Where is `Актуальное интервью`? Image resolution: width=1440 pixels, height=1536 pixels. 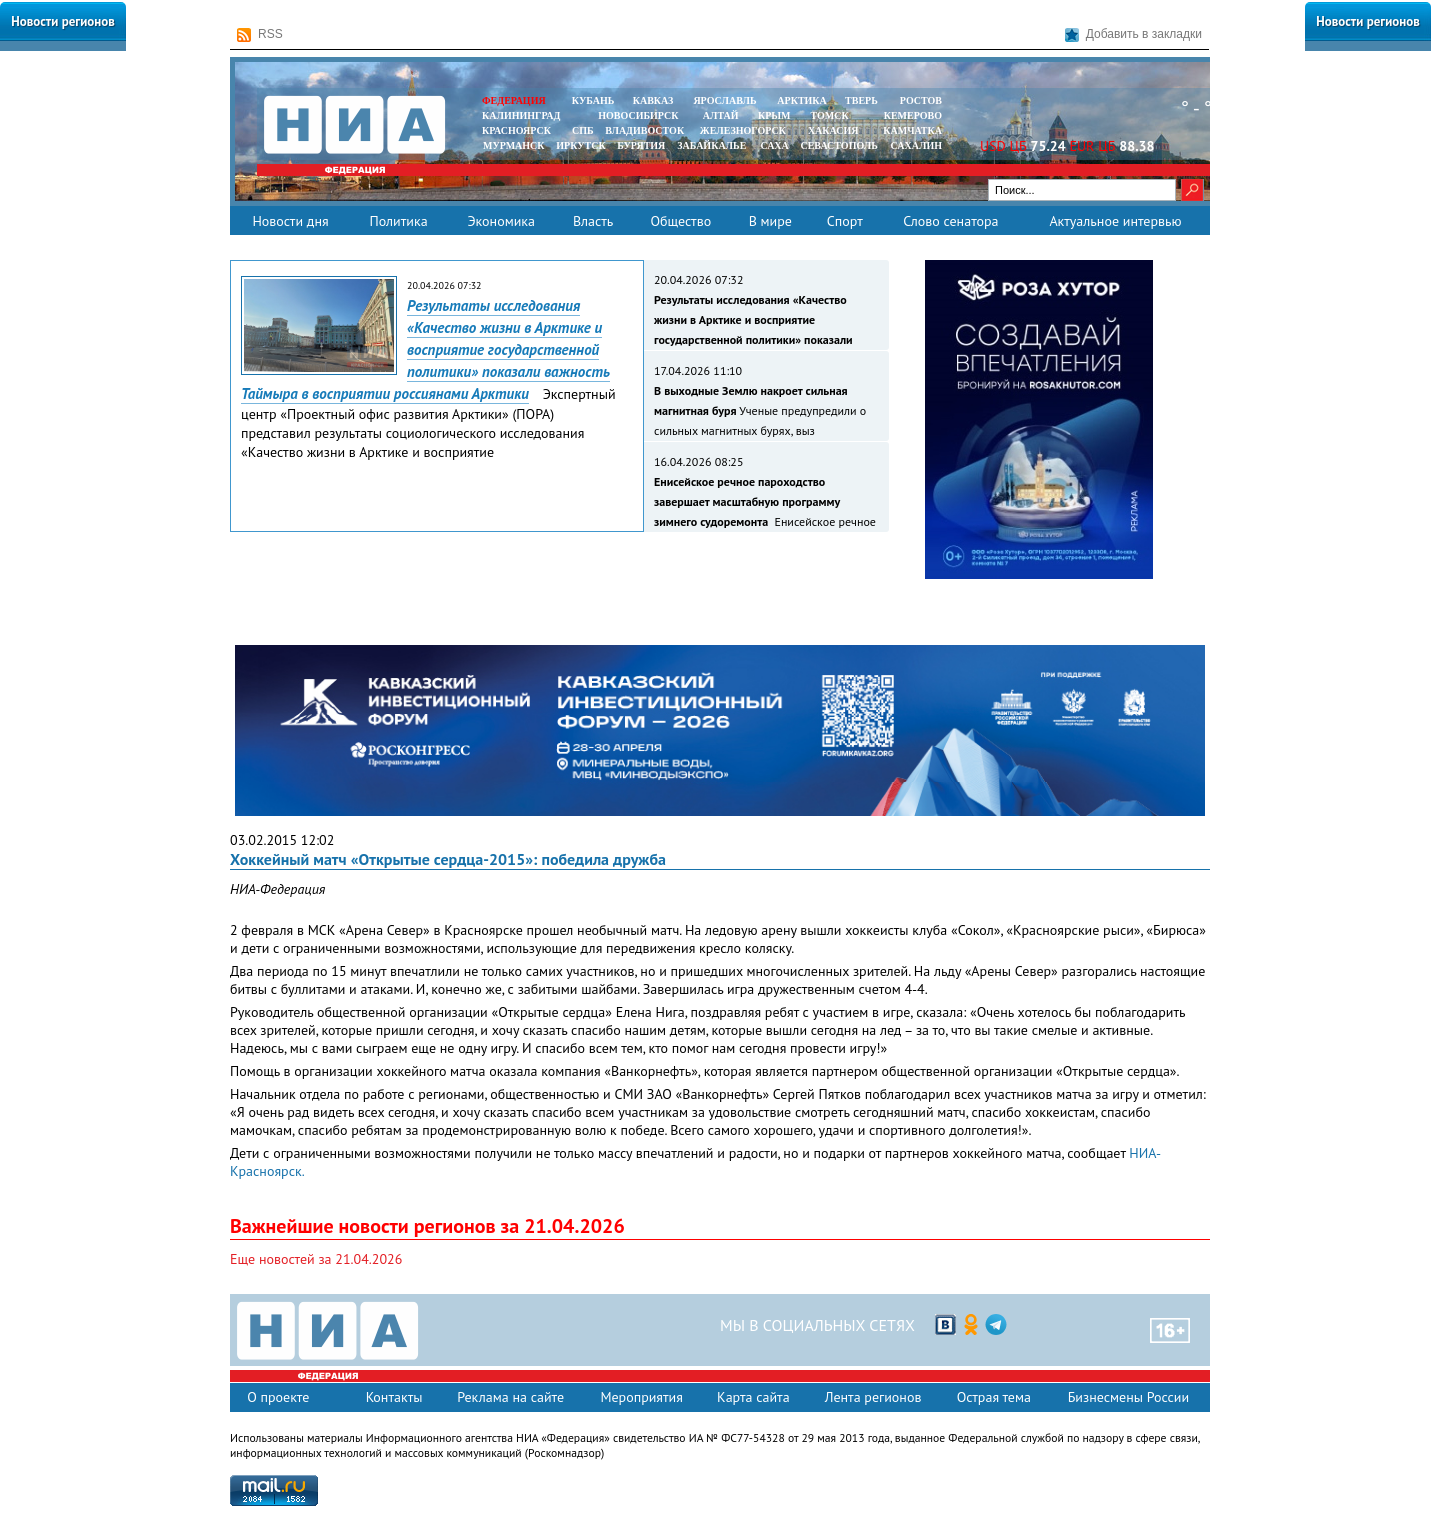
Актуальное интервью is located at coordinates (1115, 221).